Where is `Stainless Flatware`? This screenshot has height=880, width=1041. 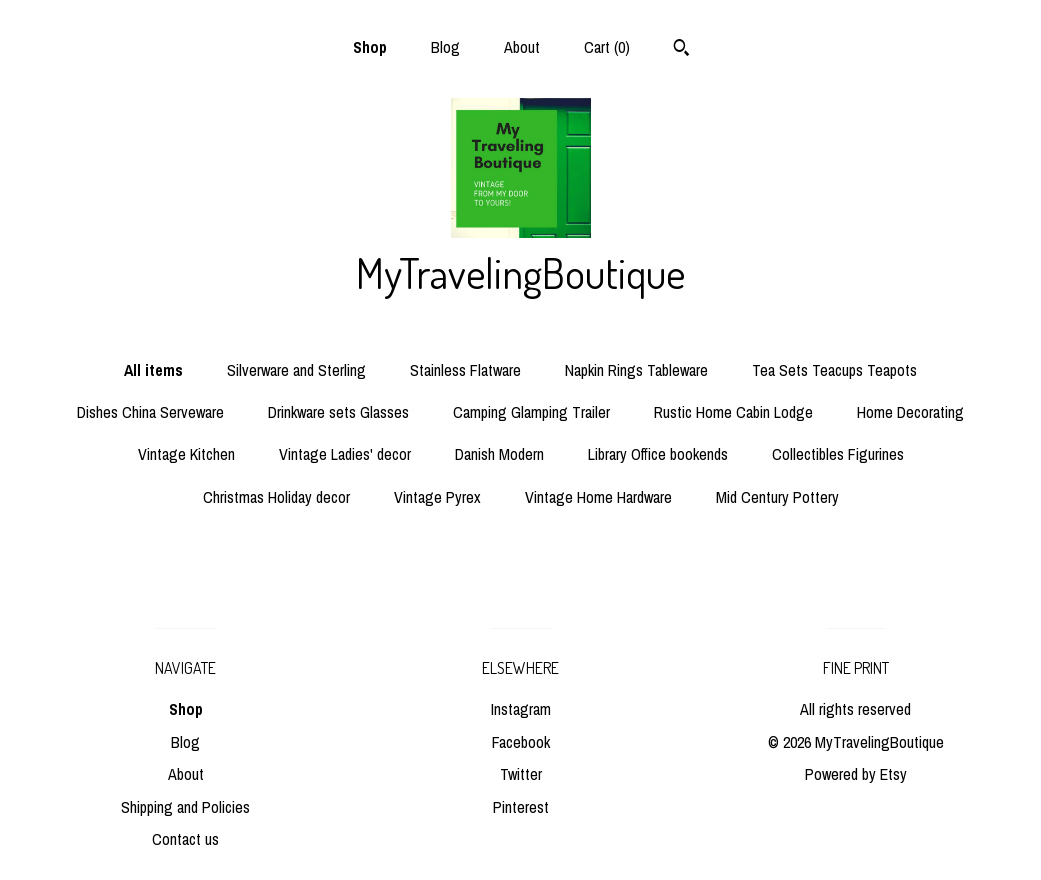
Stainless Flatware is located at coordinates (465, 370).